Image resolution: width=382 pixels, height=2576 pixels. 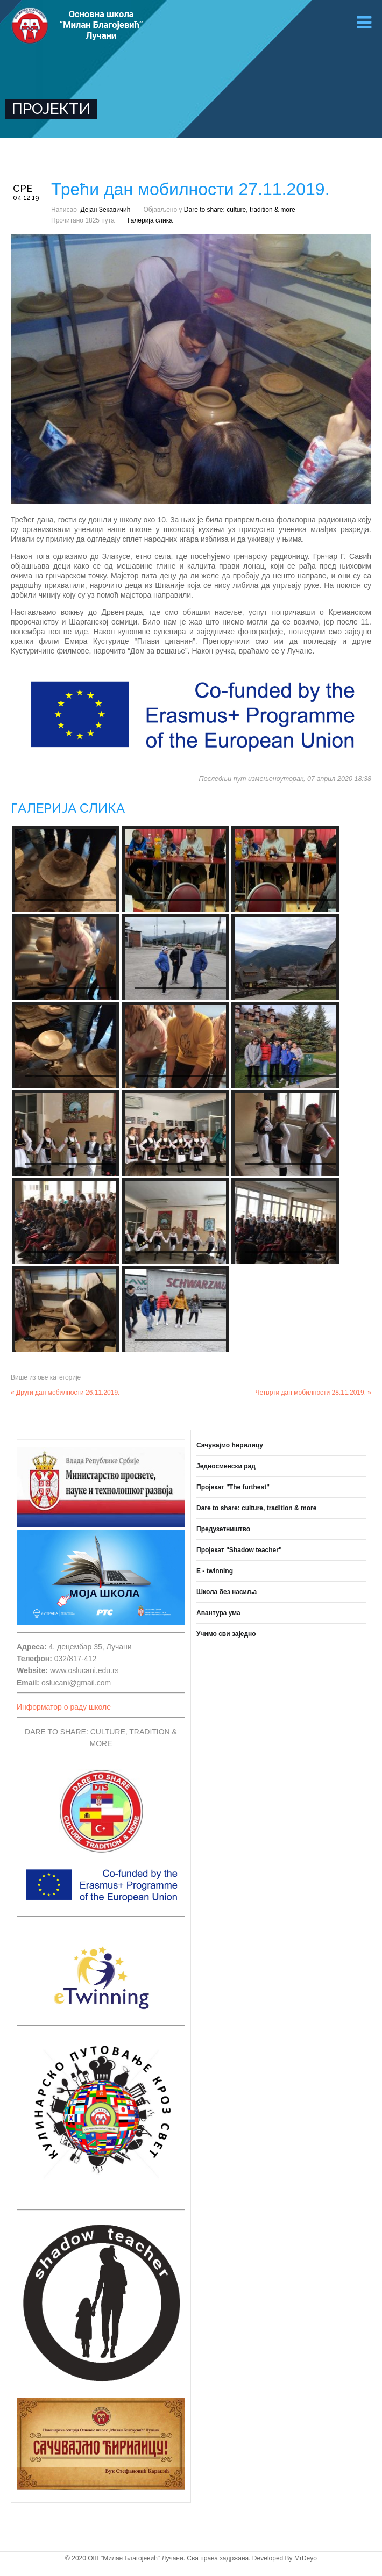 What do you see at coordinates (64, 1707) in the screenshot?
I see `Информатор о раду школе` at bounding box center [64, 1707].